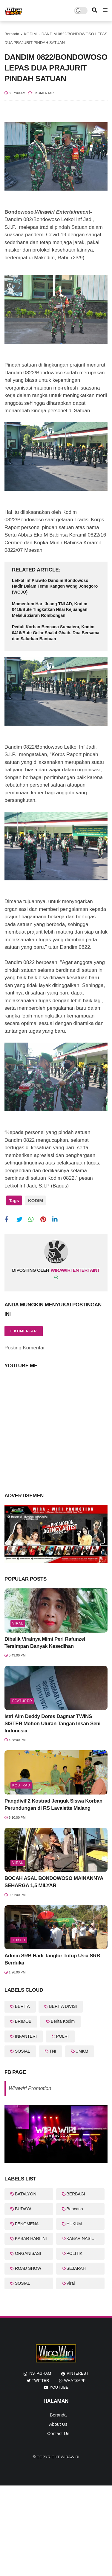  What do you see at coordinates (85, 2238) in the screenshot?
I see `KABAR NASIONAL` at bounding box center [85, 2238].